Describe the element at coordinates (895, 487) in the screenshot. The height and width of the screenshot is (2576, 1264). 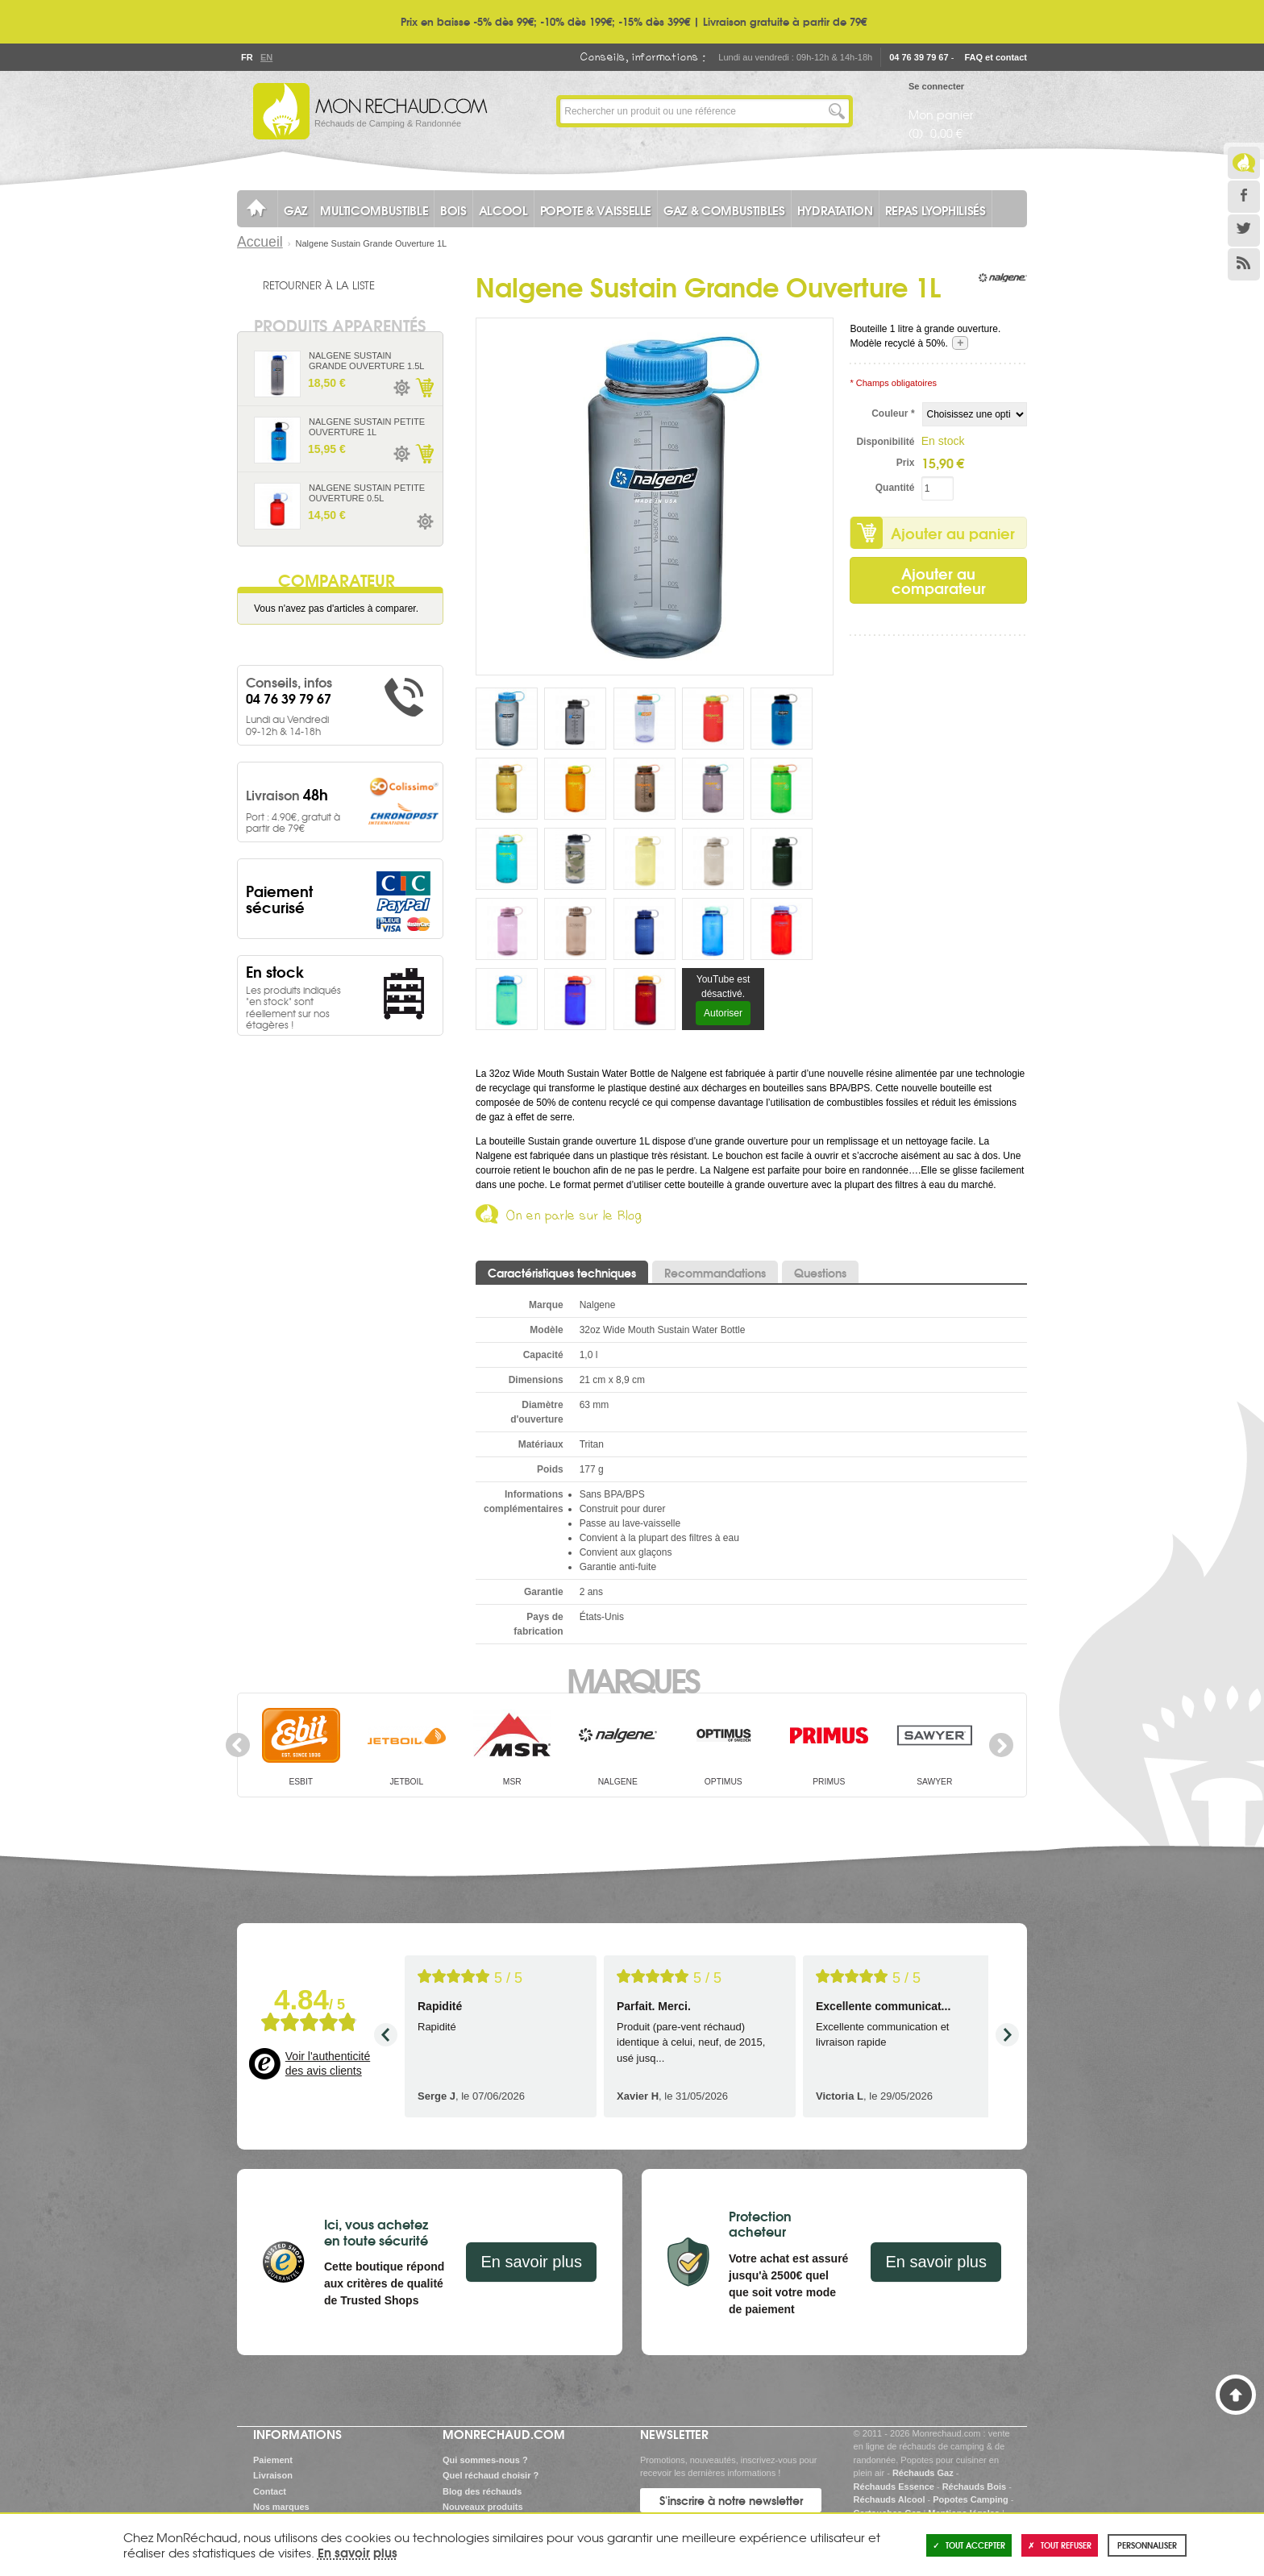
I see `Quantité` at that location.